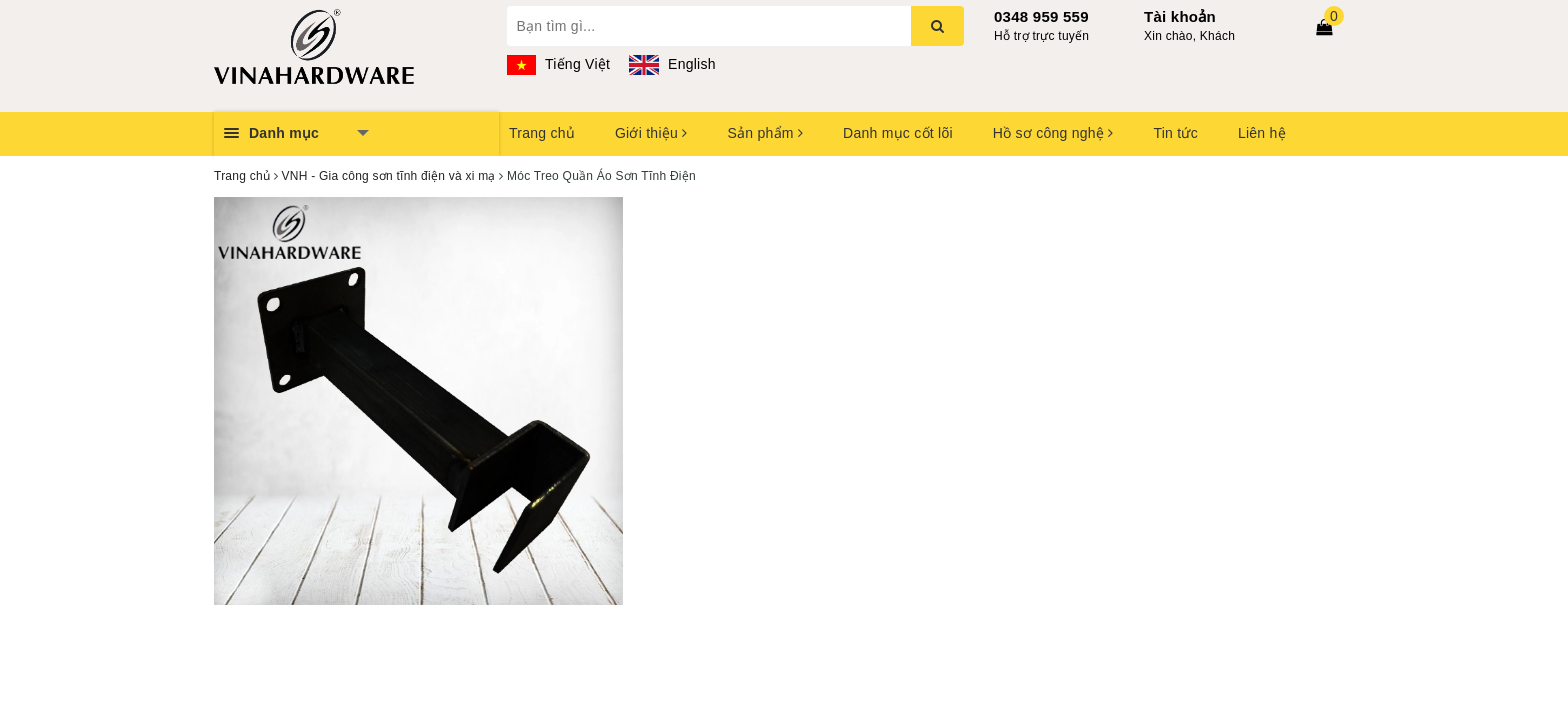  Describe the element at coordinates (559, 64) in the screenshot. I see `Tiếng Việt` at that location.